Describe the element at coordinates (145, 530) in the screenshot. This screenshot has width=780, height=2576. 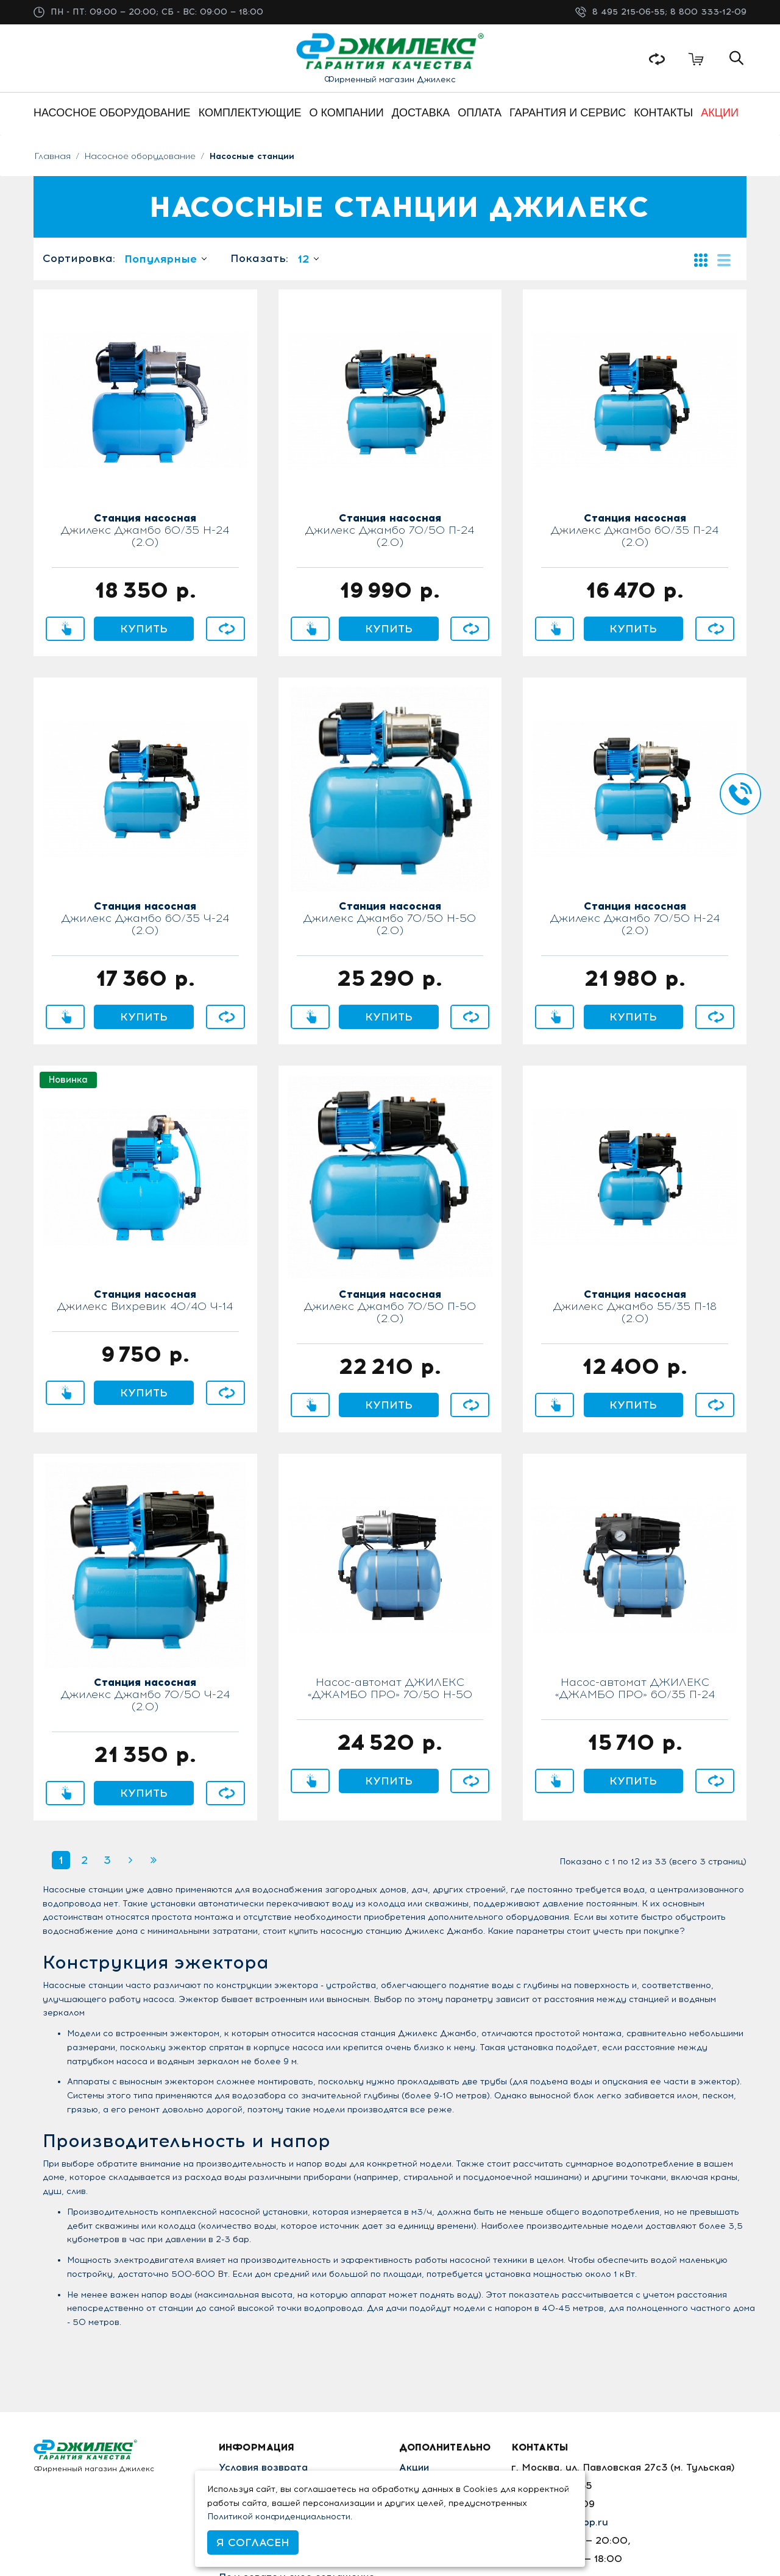
I see `Джилекс Джамбо 60/35 Н-24 (2.0)` at that location.